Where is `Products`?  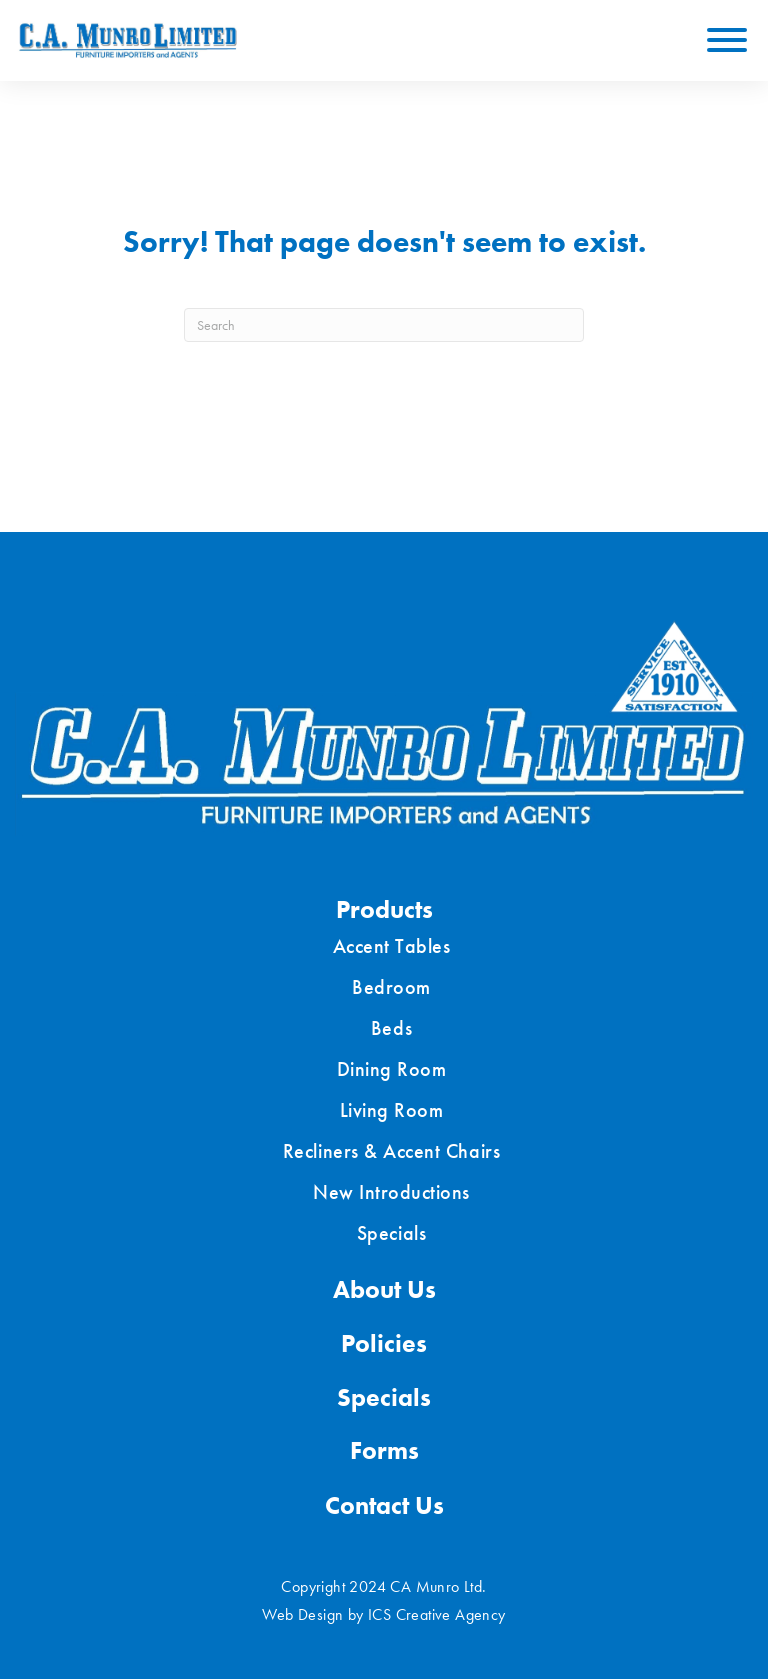
Products is located at coordinates (384, 909).